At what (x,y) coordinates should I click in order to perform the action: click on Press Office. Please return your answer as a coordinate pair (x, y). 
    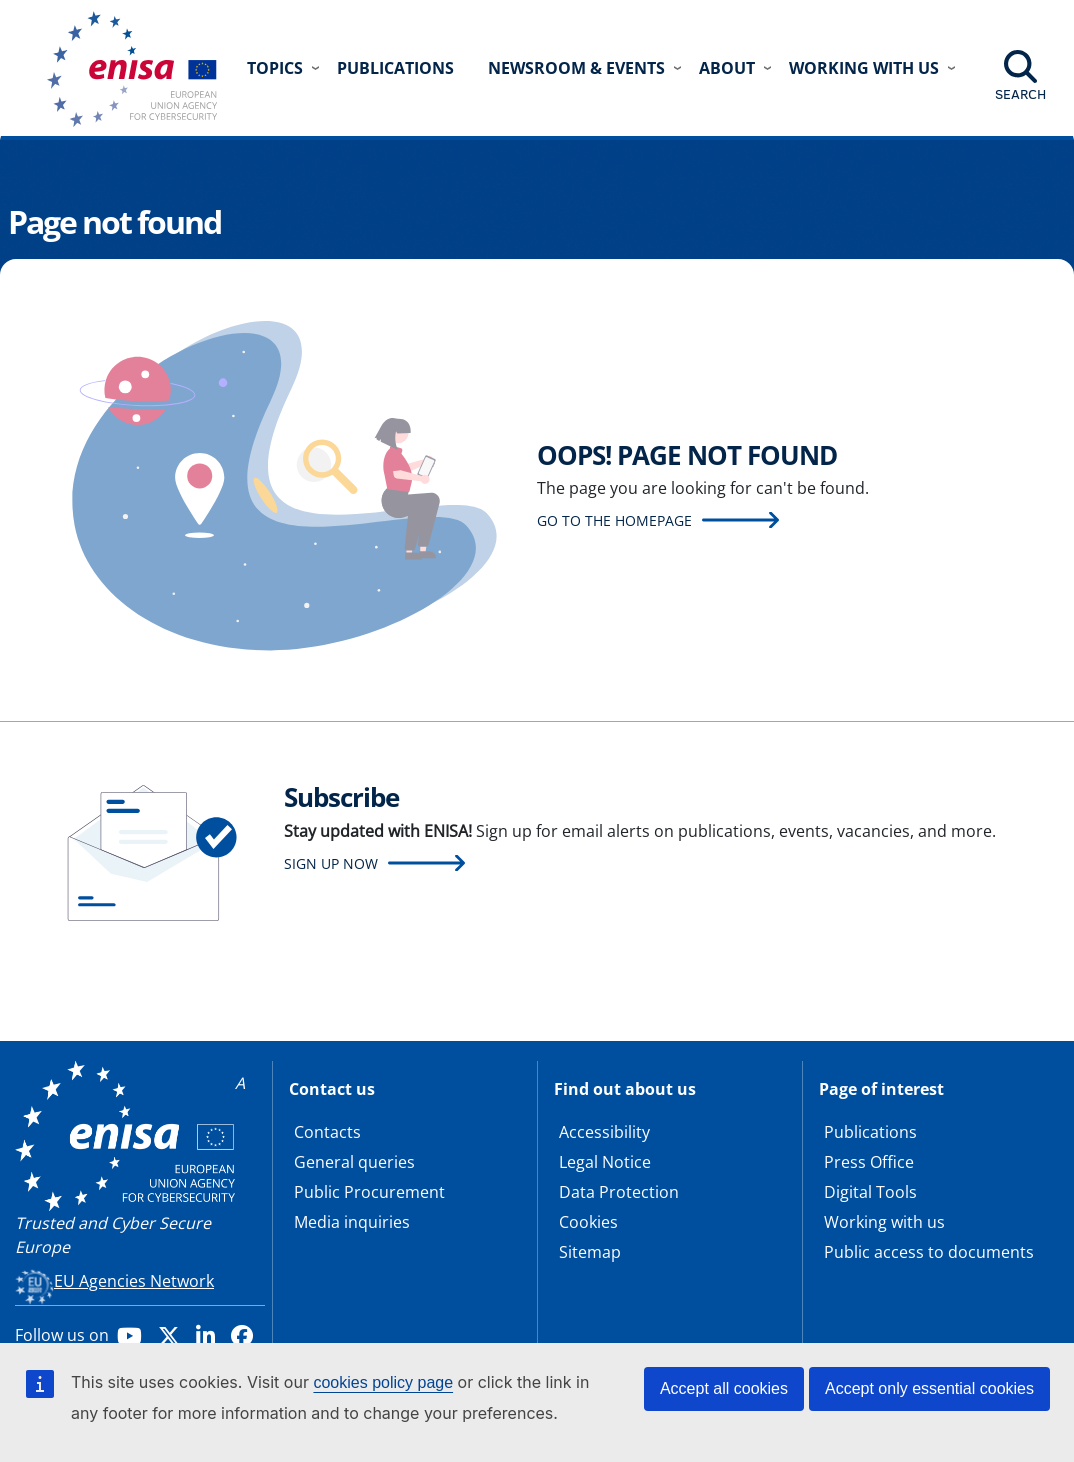
    Looking at the image, I should click on (869, 1162).